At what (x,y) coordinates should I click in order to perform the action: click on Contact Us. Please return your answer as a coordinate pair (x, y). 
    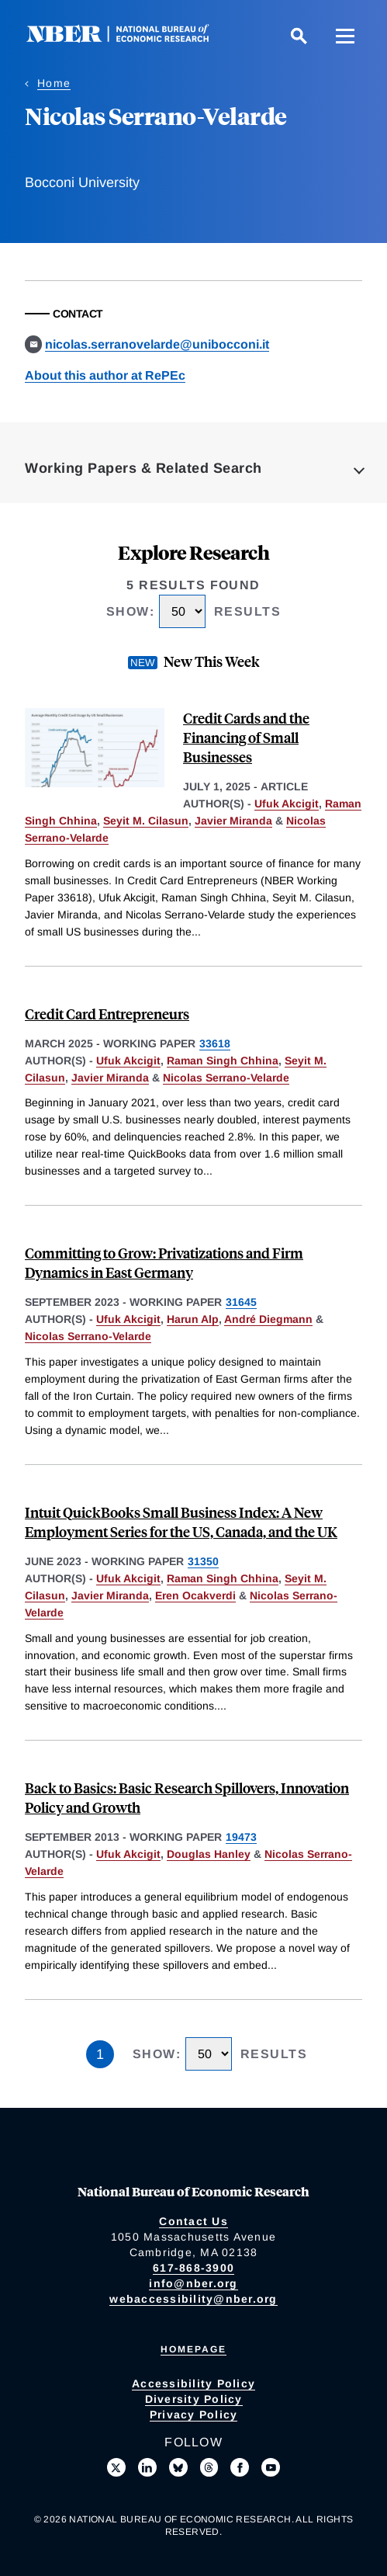
    Looking at the image, I should click on (193, 2221).